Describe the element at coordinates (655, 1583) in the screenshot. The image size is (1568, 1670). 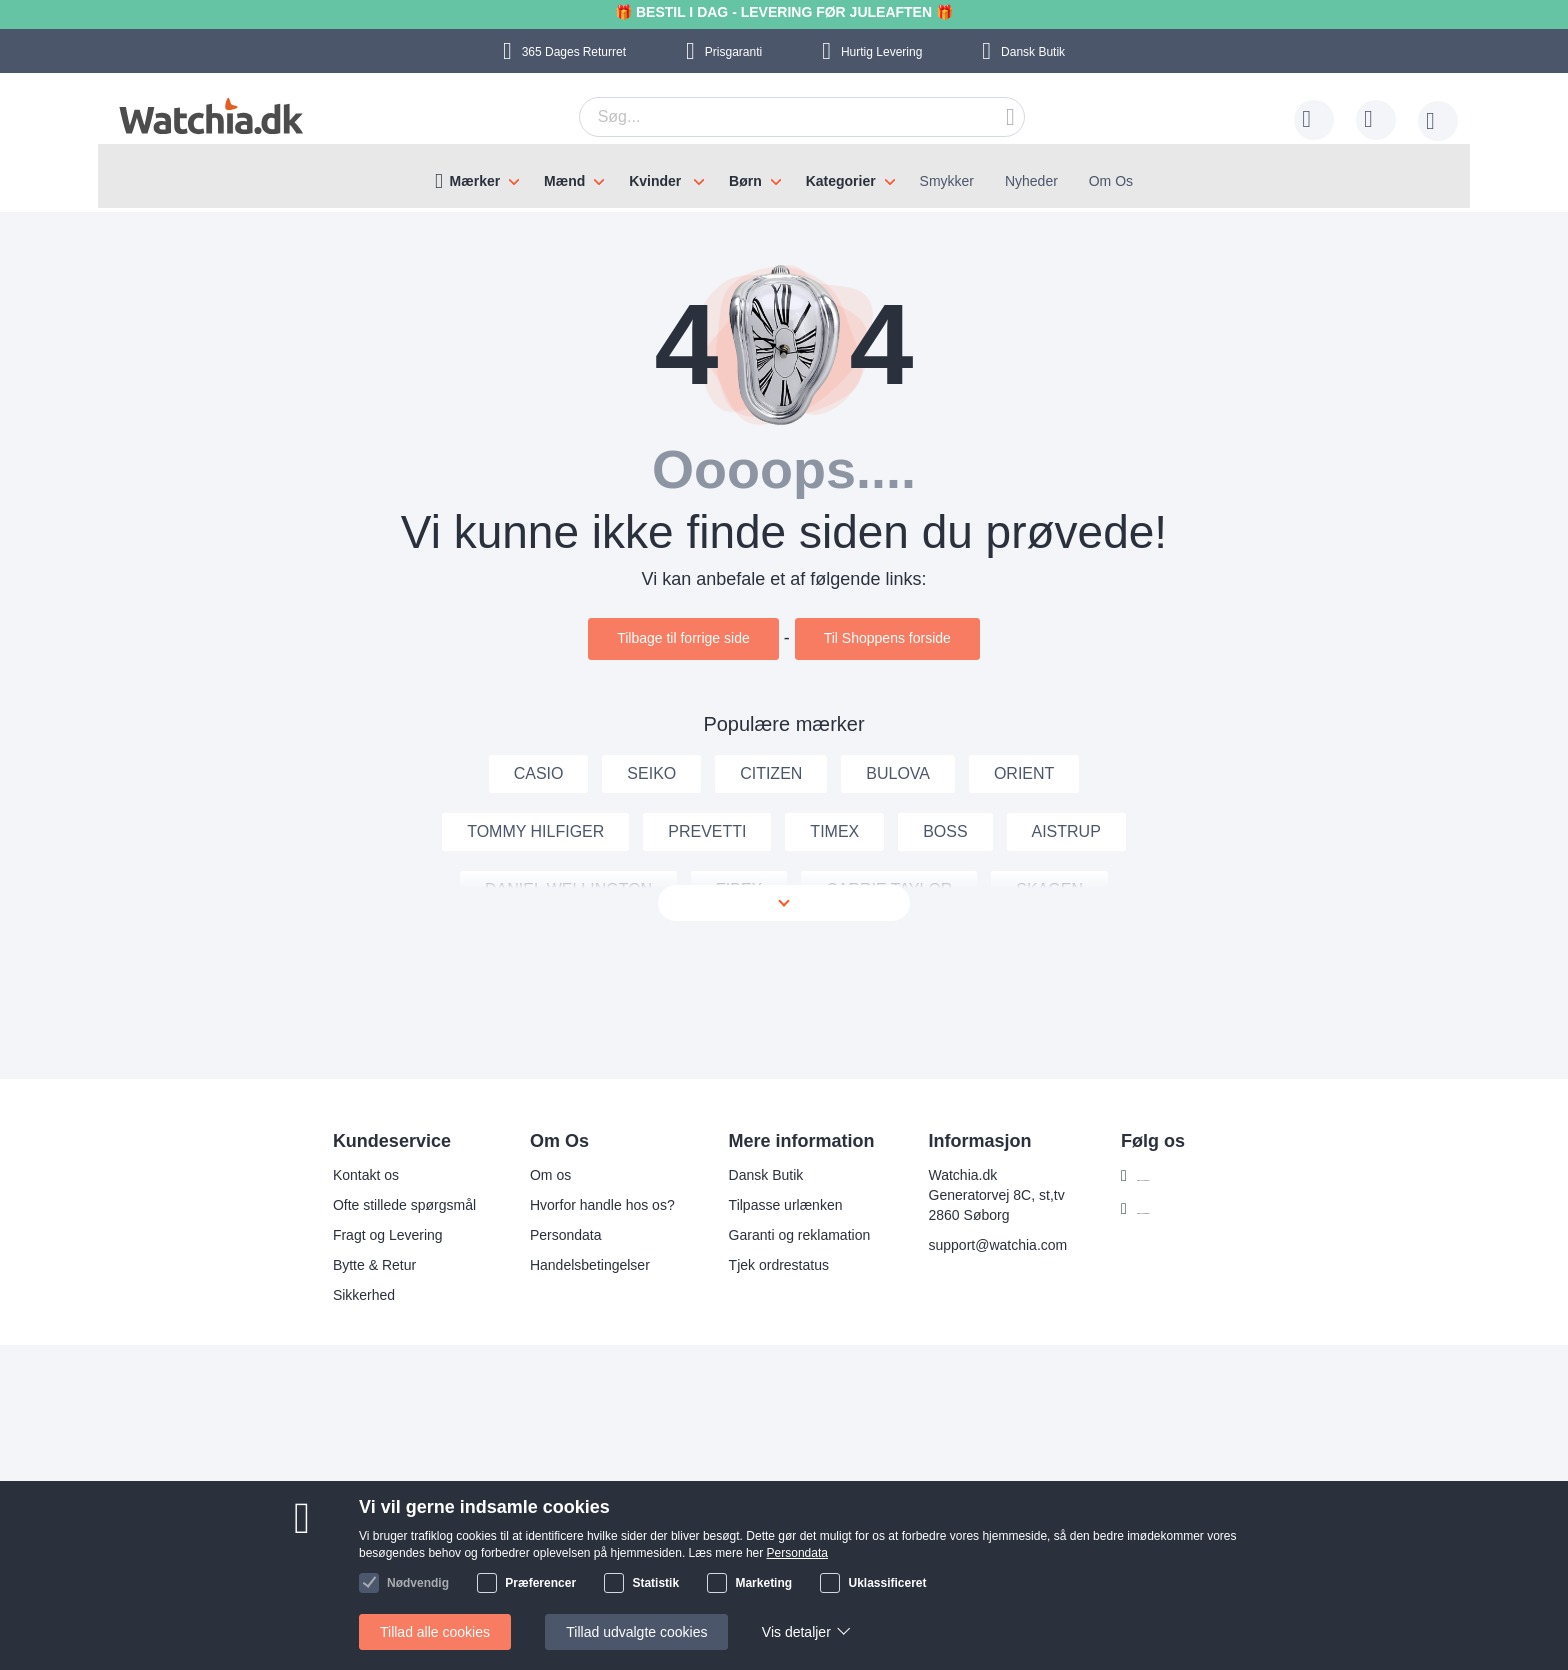
I see `Statistik` at that location.